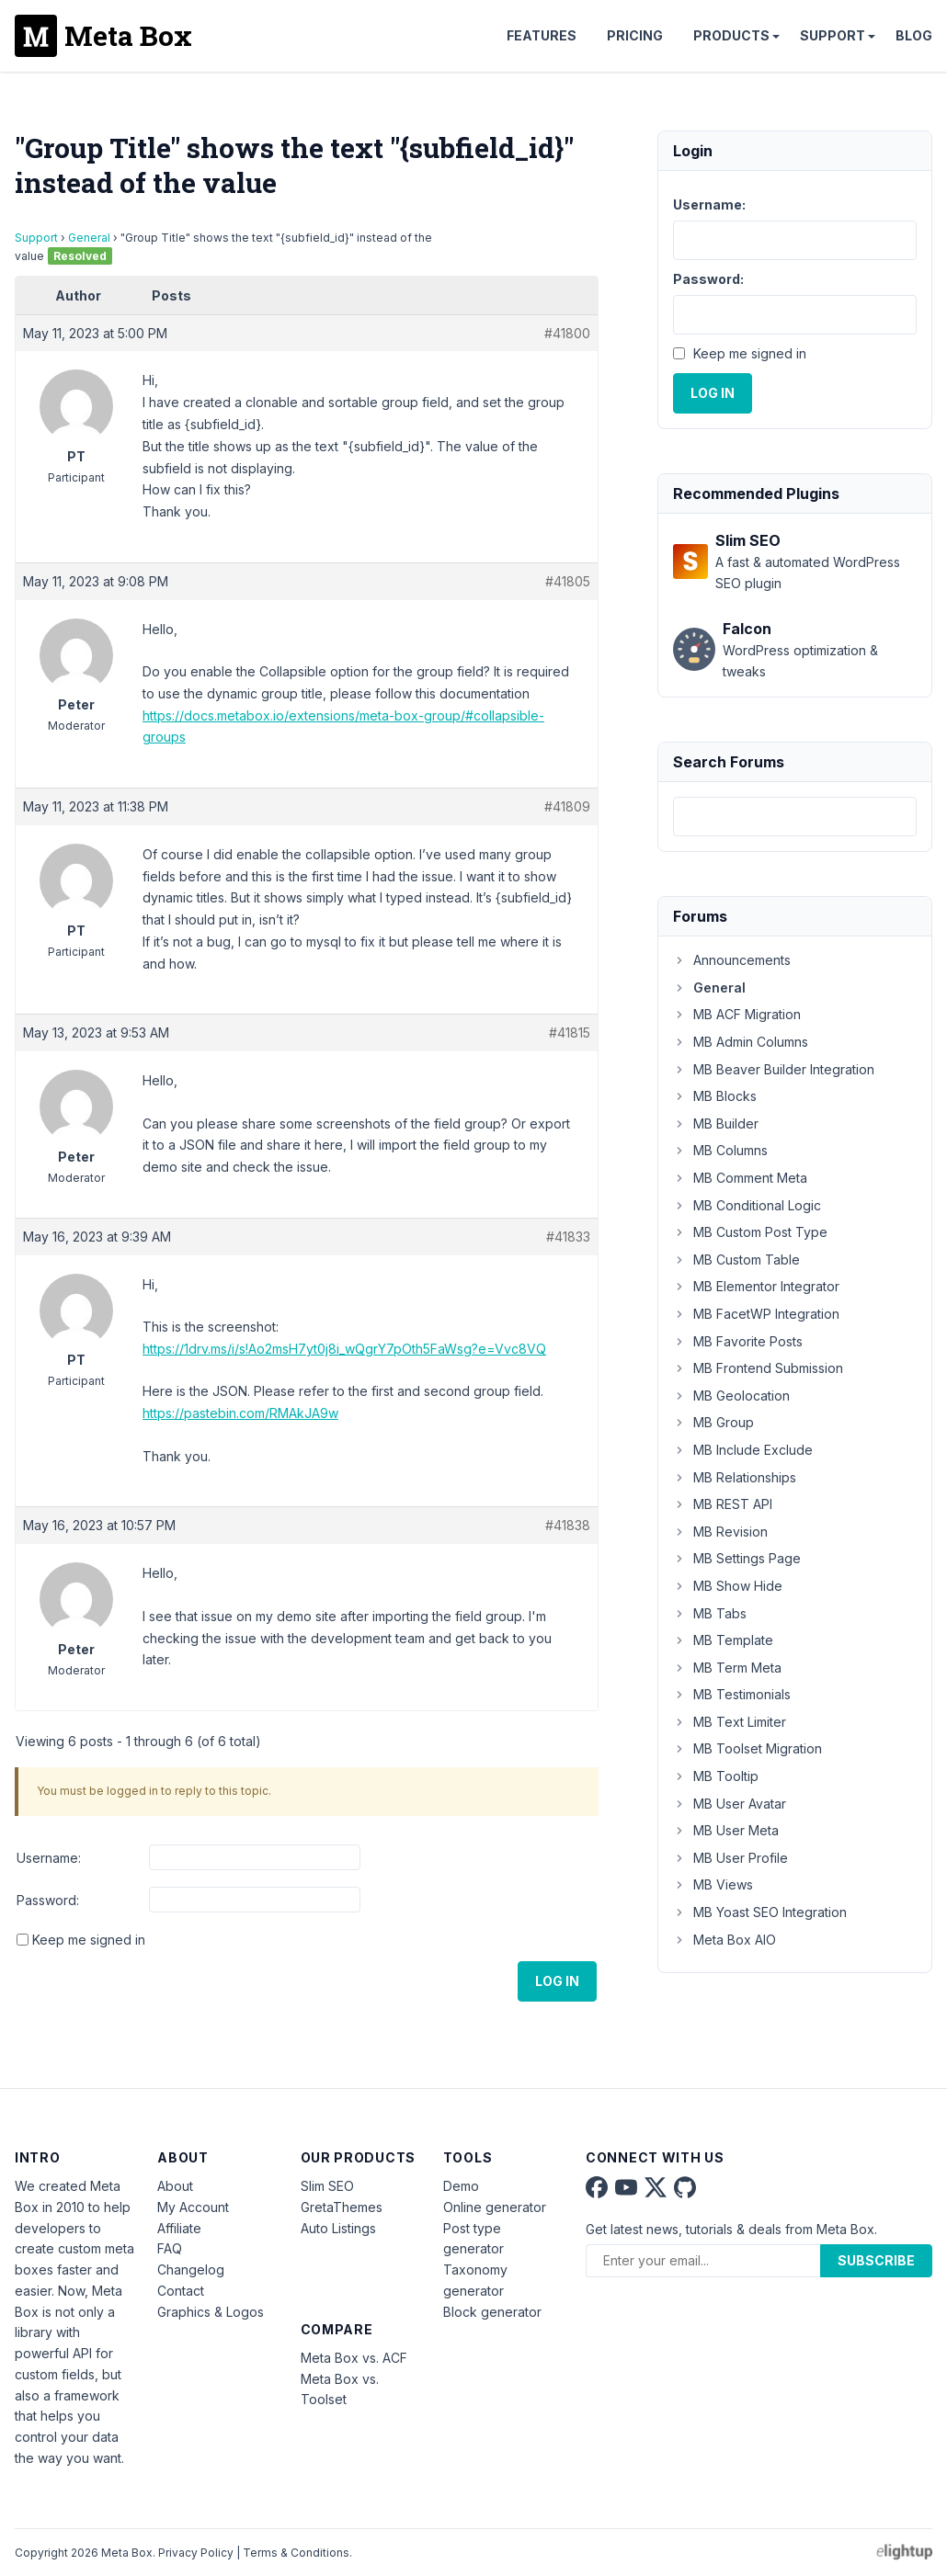 Image resolution: width=947 pixels, height=2576 pixels. Describe the element at coordinates (710, 1613) in the screenshot. I see `MB Tabs` at that location.